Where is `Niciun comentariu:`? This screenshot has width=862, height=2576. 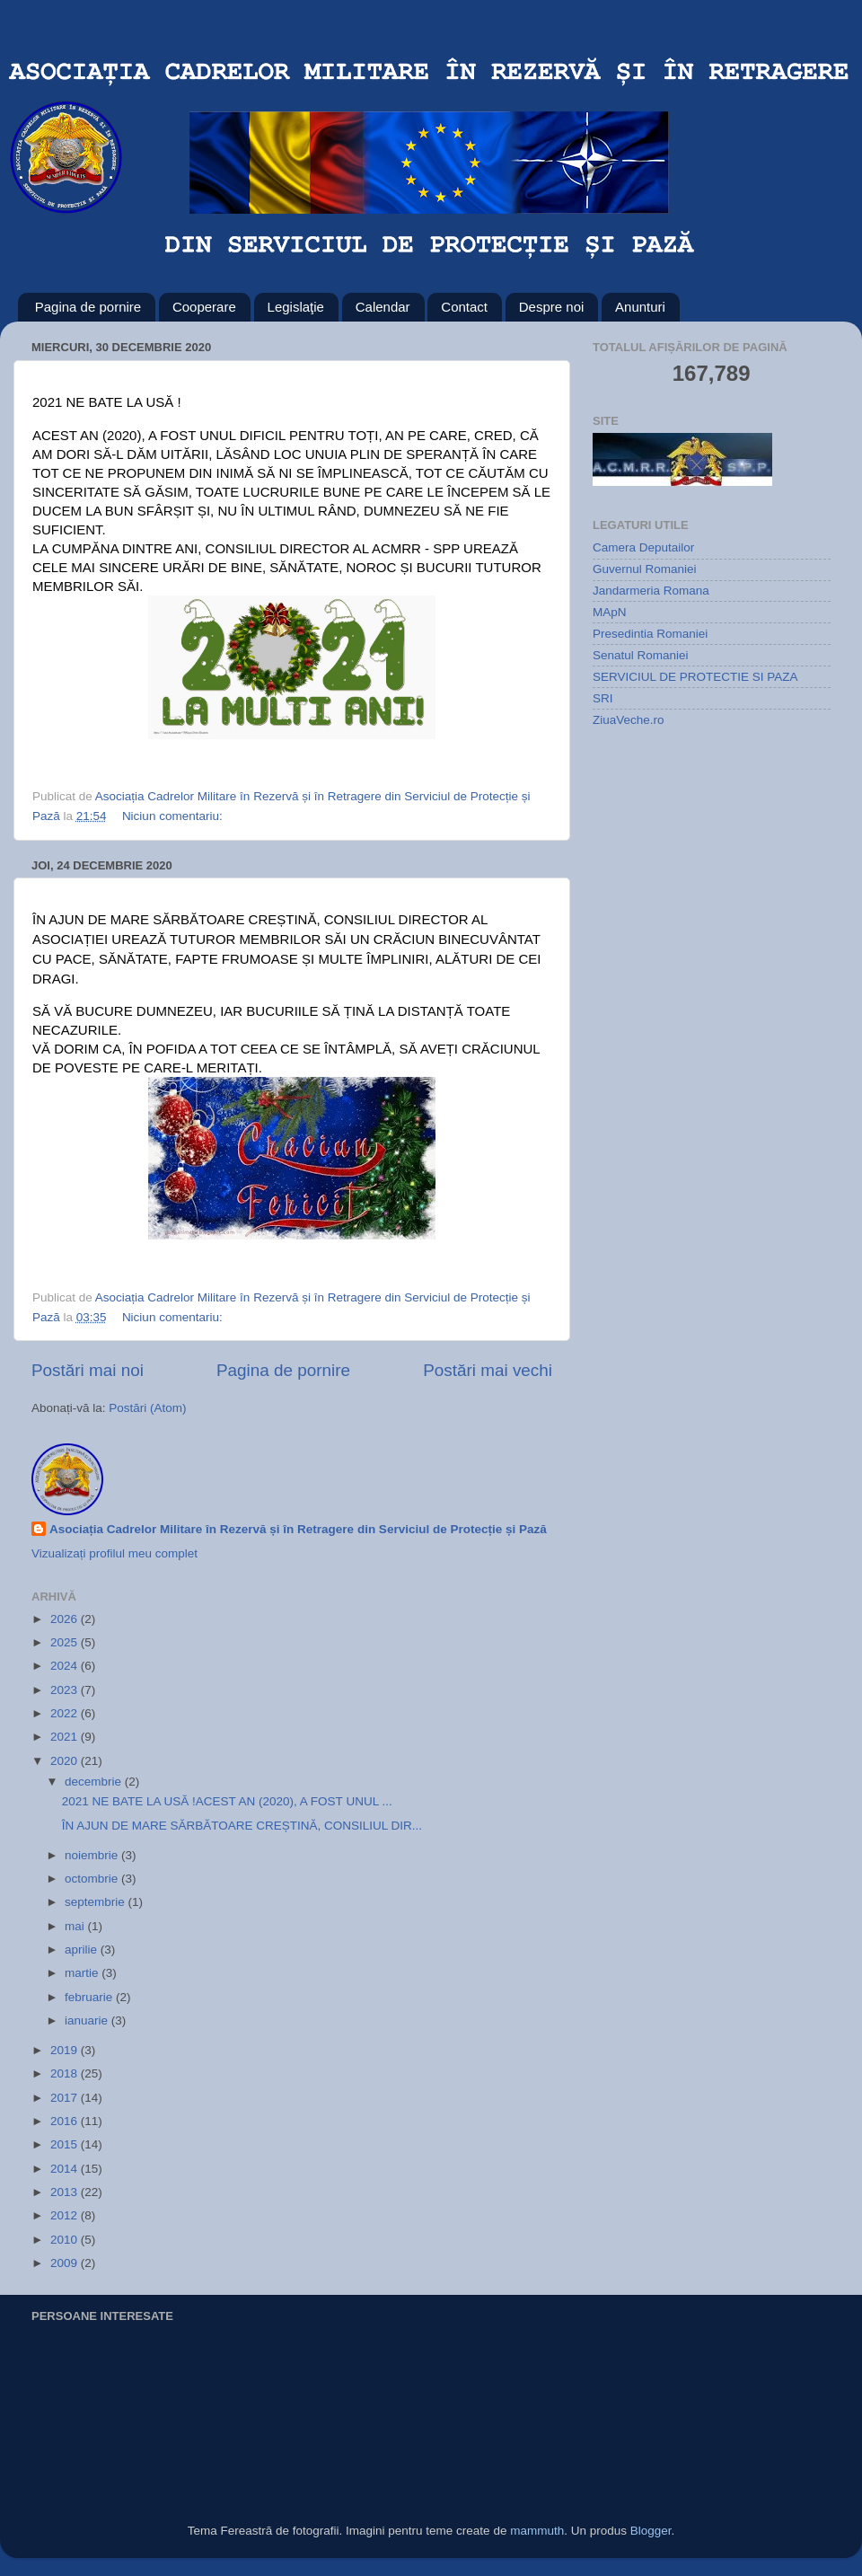
Niciun comentariu: is located at coordinates (174, 816).